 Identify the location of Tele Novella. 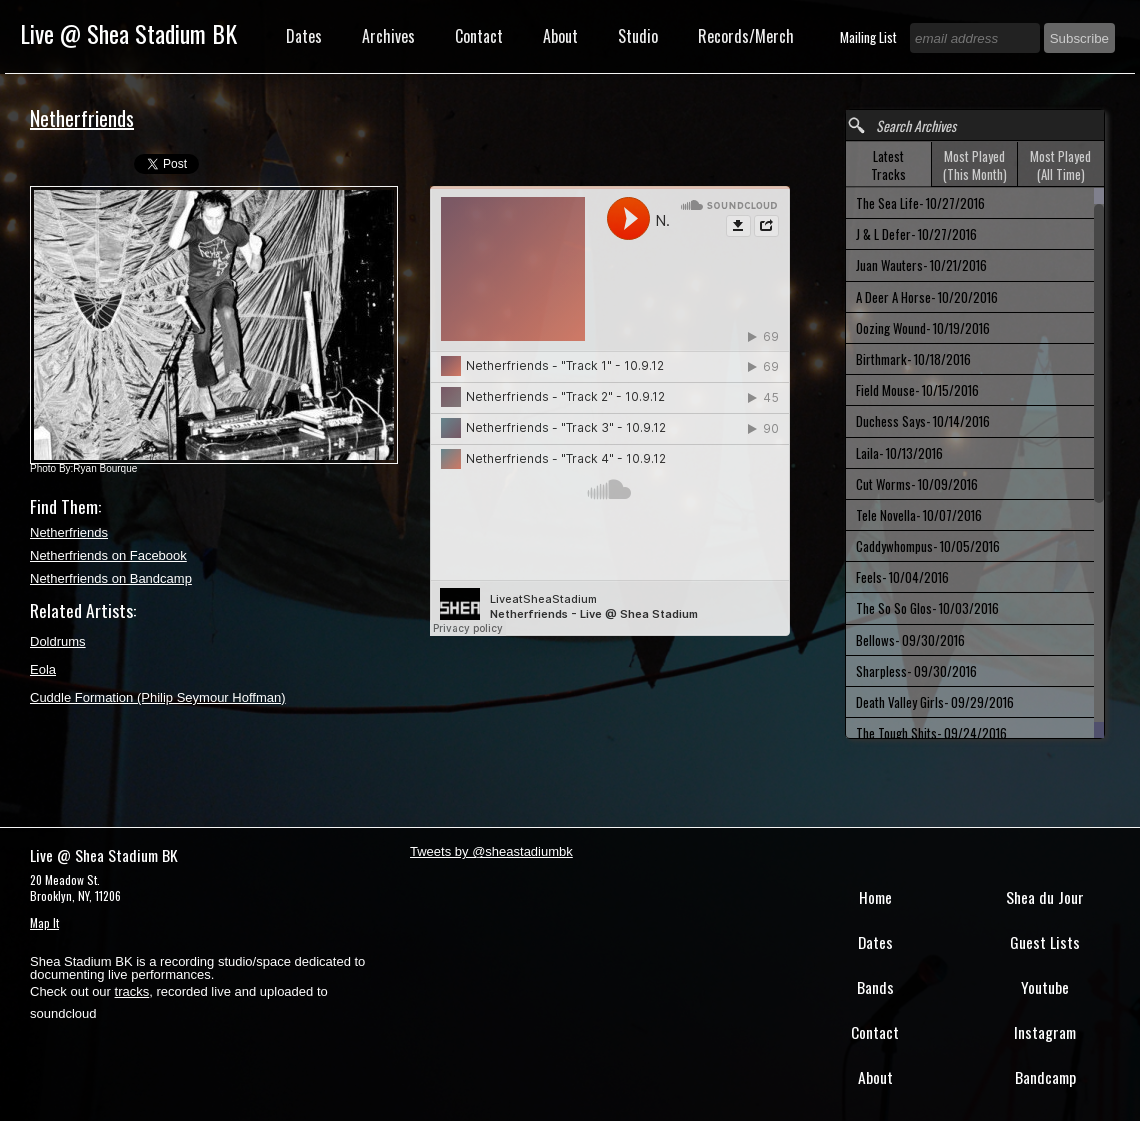
(919, 515).